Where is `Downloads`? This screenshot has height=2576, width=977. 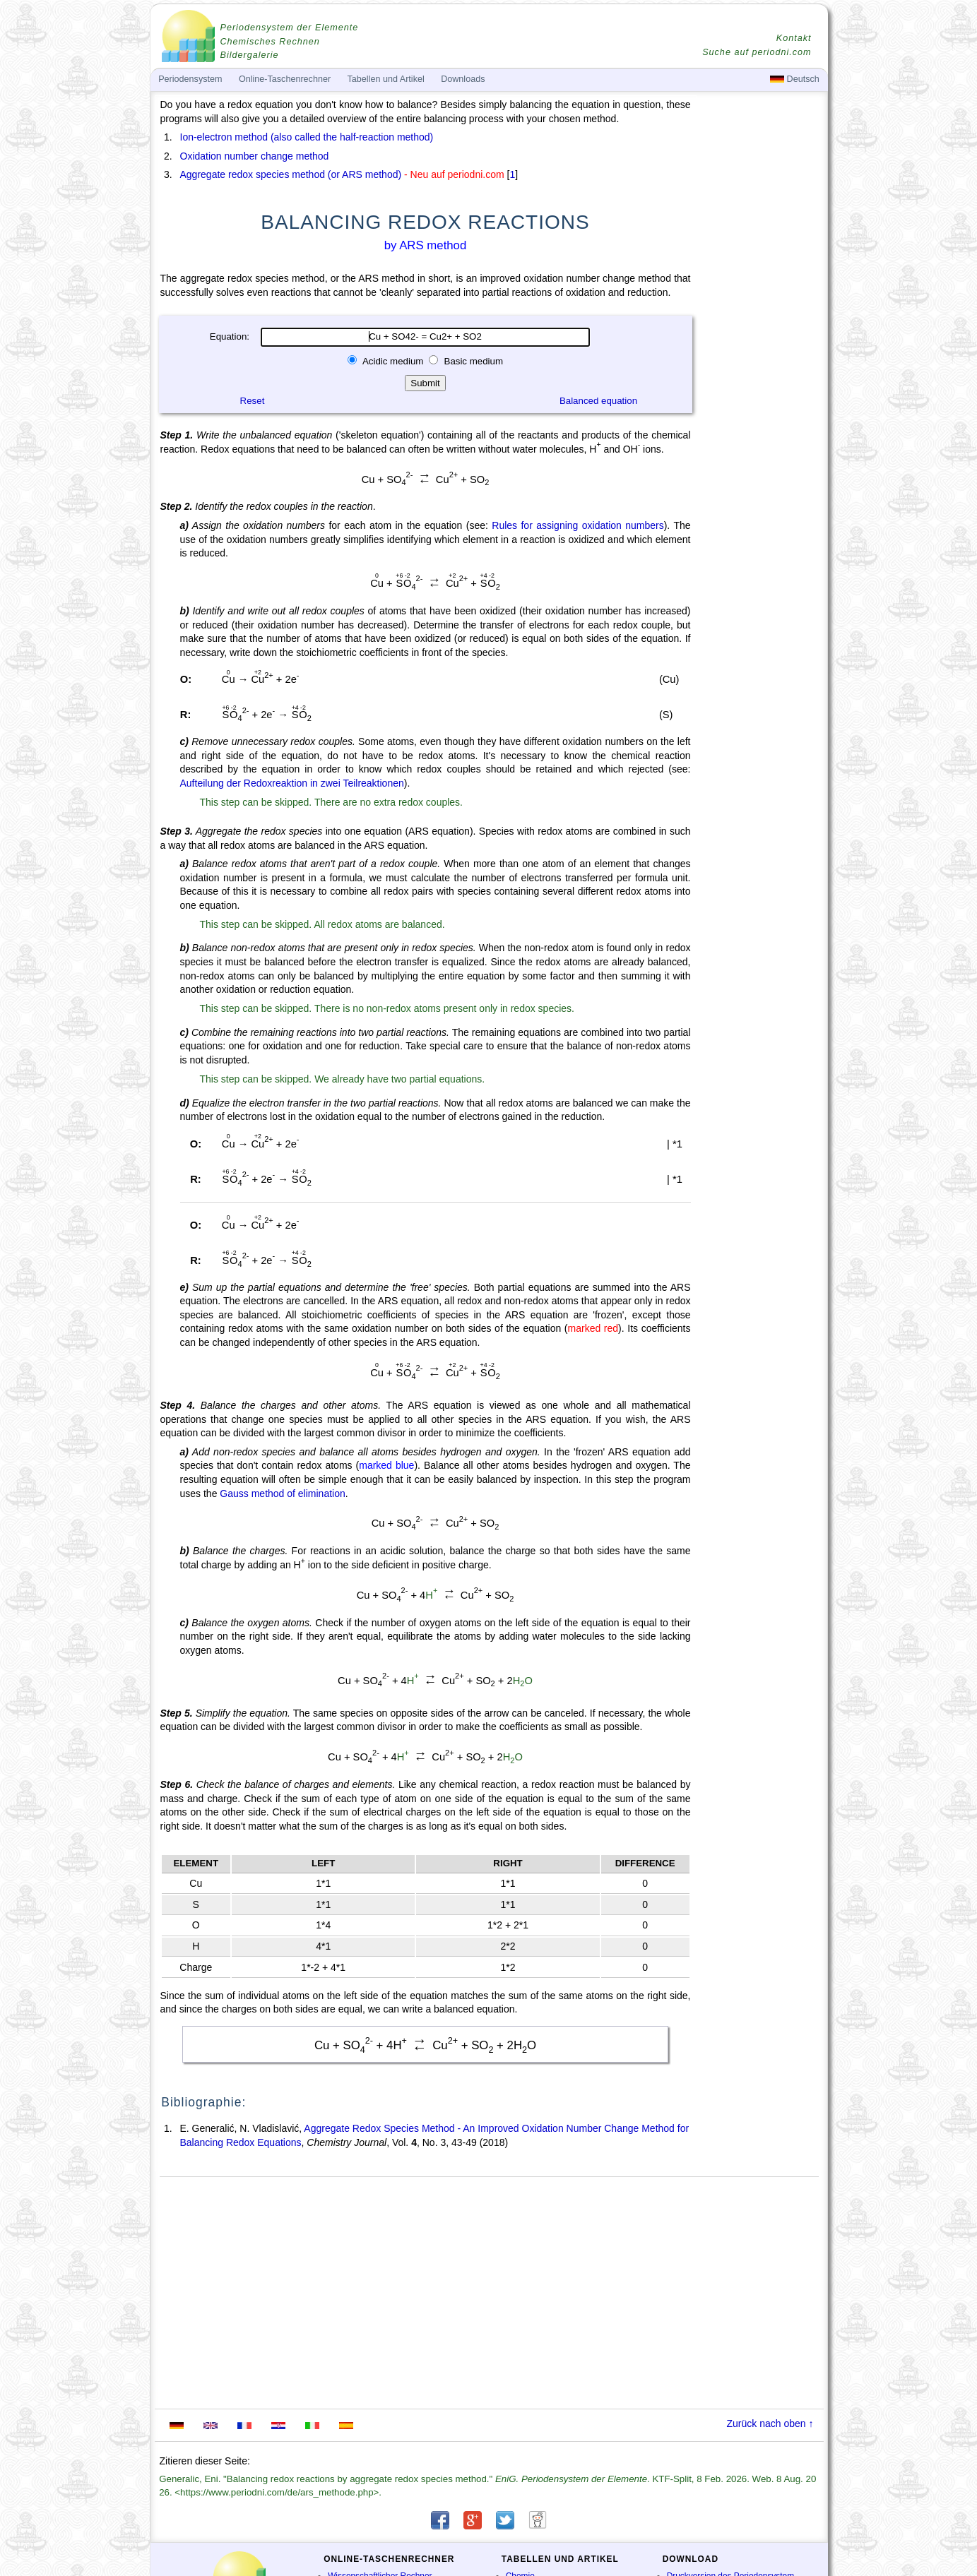 Downloads is located at coordinates (463, 79).